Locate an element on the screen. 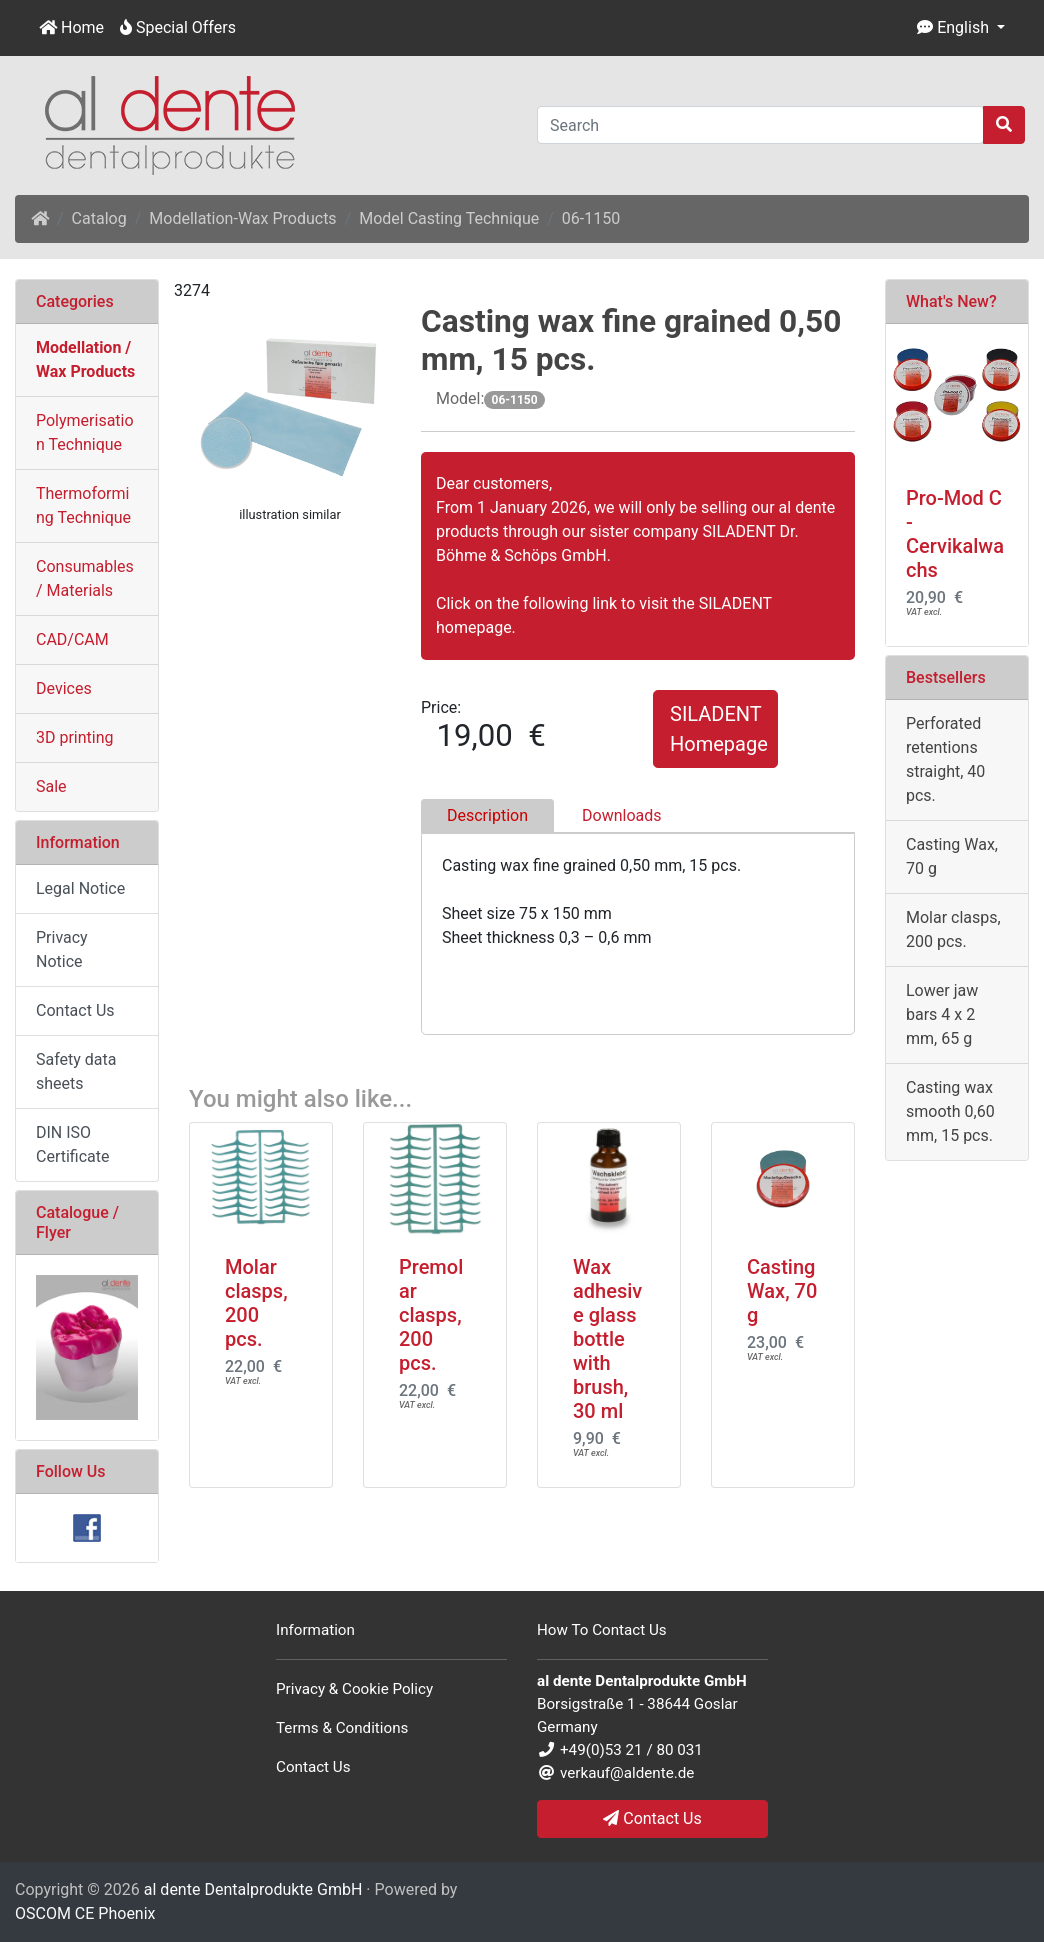 This screenshot has width=1044, height=1942. Legal Notice is located at coordinates (80, 888).